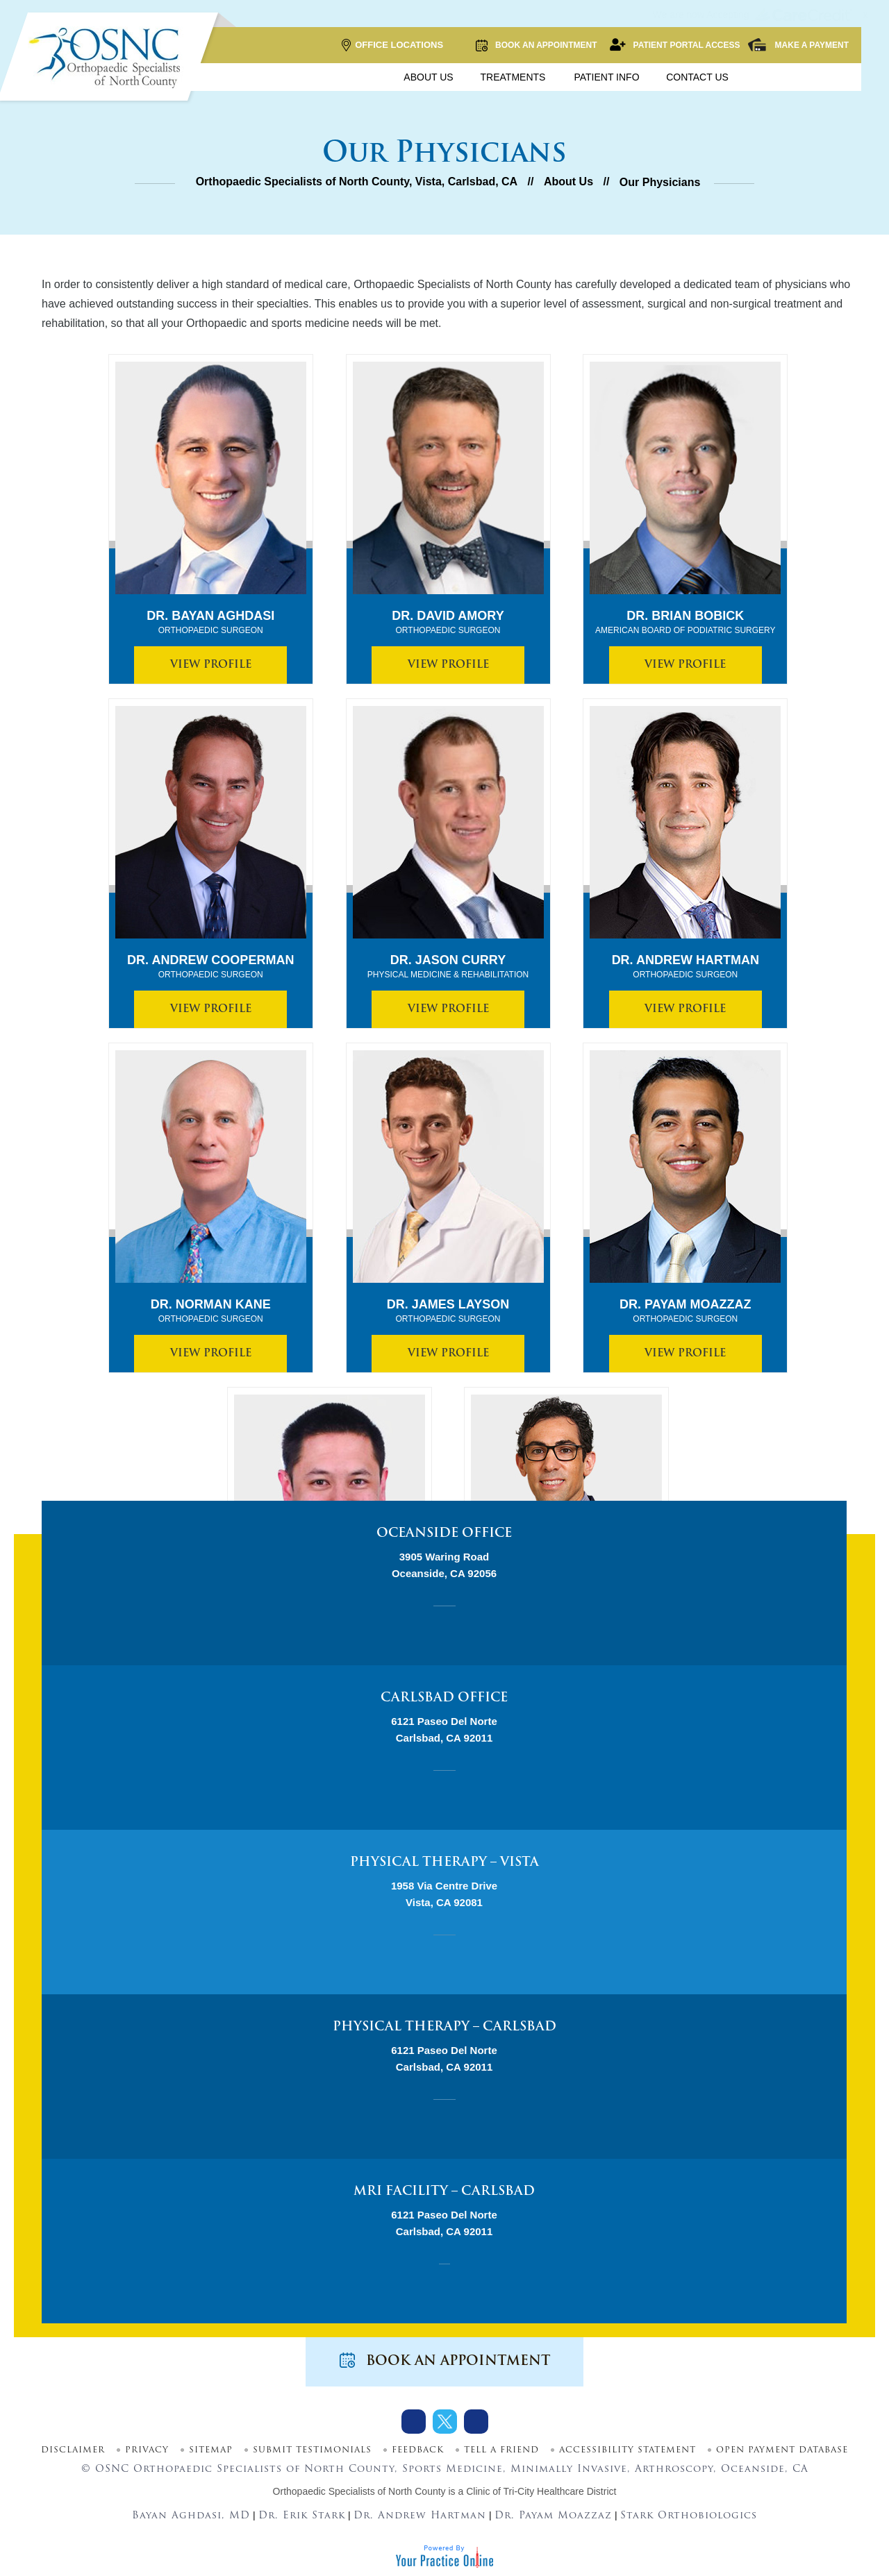 This screenshot has height=2576, width=889. What do you see at coordinates (685, 623) in the screenshot?
I see `Dr. Brian Bobick` at bounding box center [685, 623].